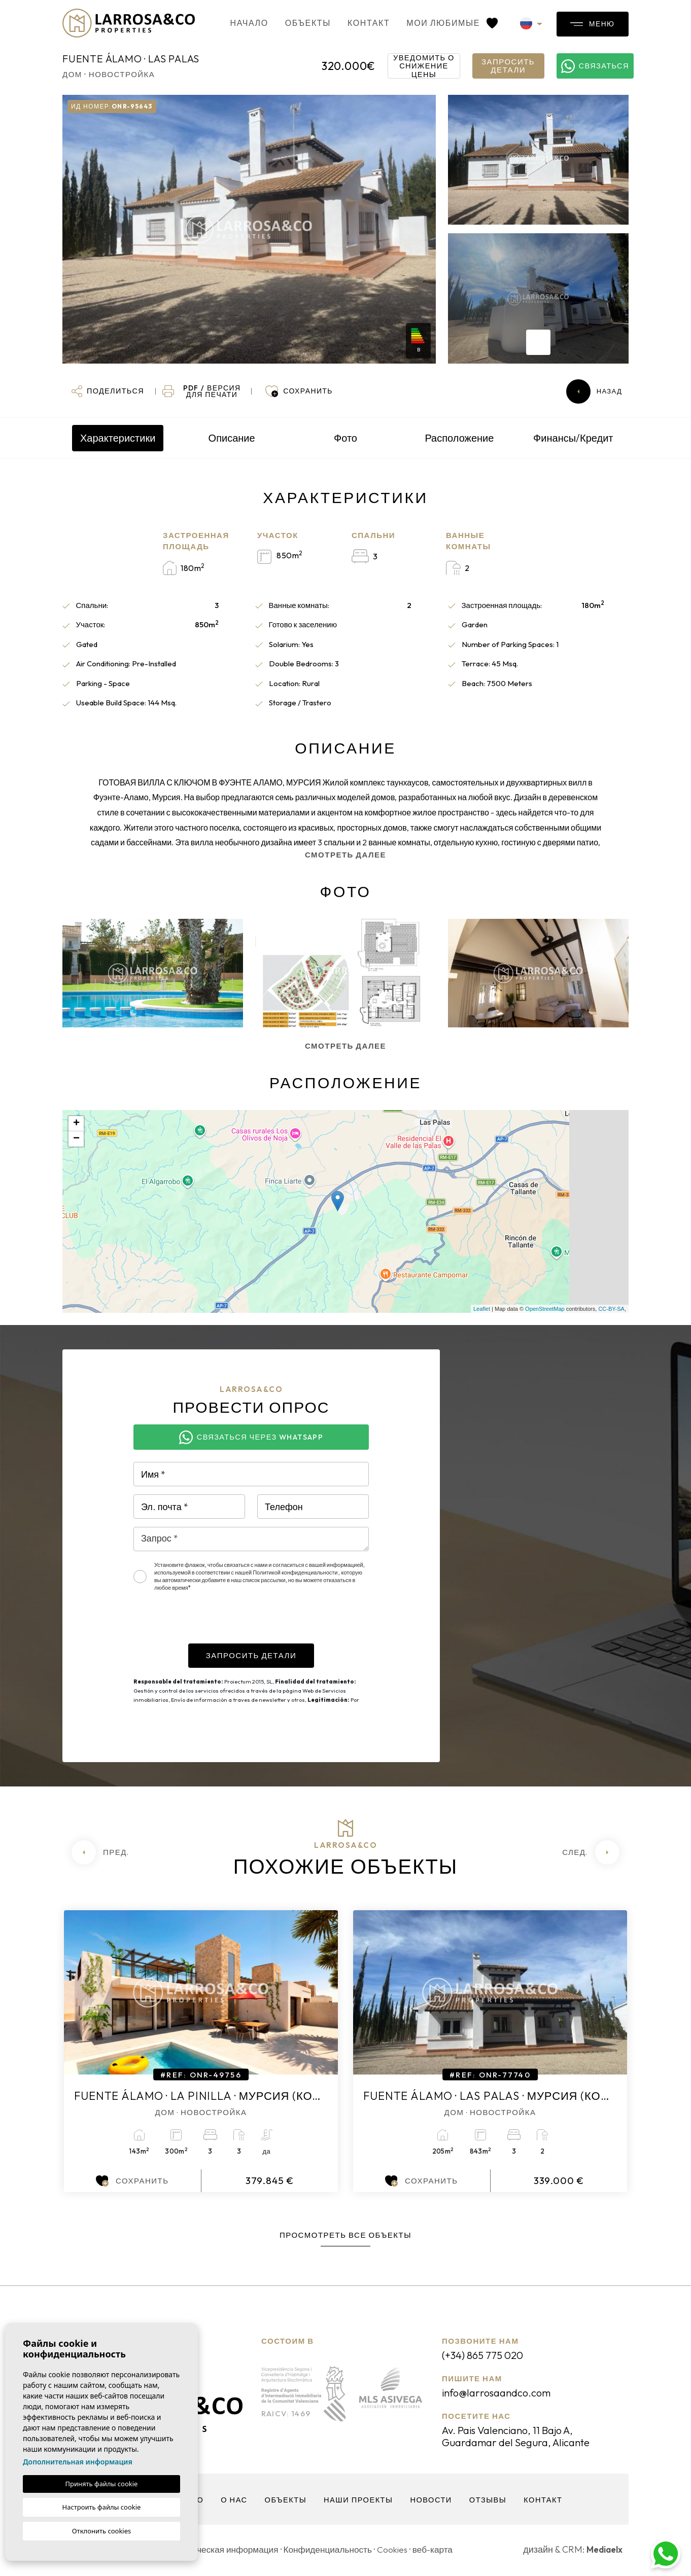  Describe the element at coordinates (293, 23) in the screenshot. I see `объекты` at that location.